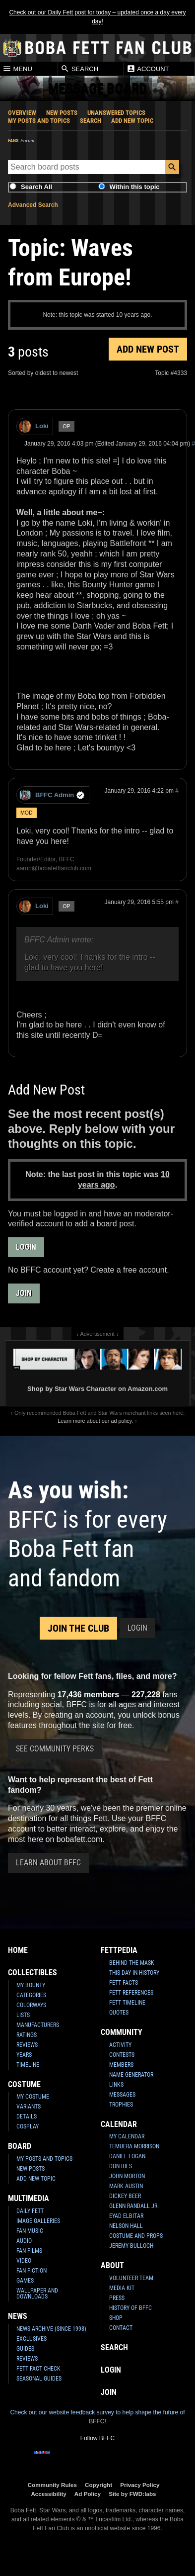 This screenshot has width=195, height=2576. Describe the element at coordinates (125, 2196) in the screenshot. I see `Dickey Beer` at that location.